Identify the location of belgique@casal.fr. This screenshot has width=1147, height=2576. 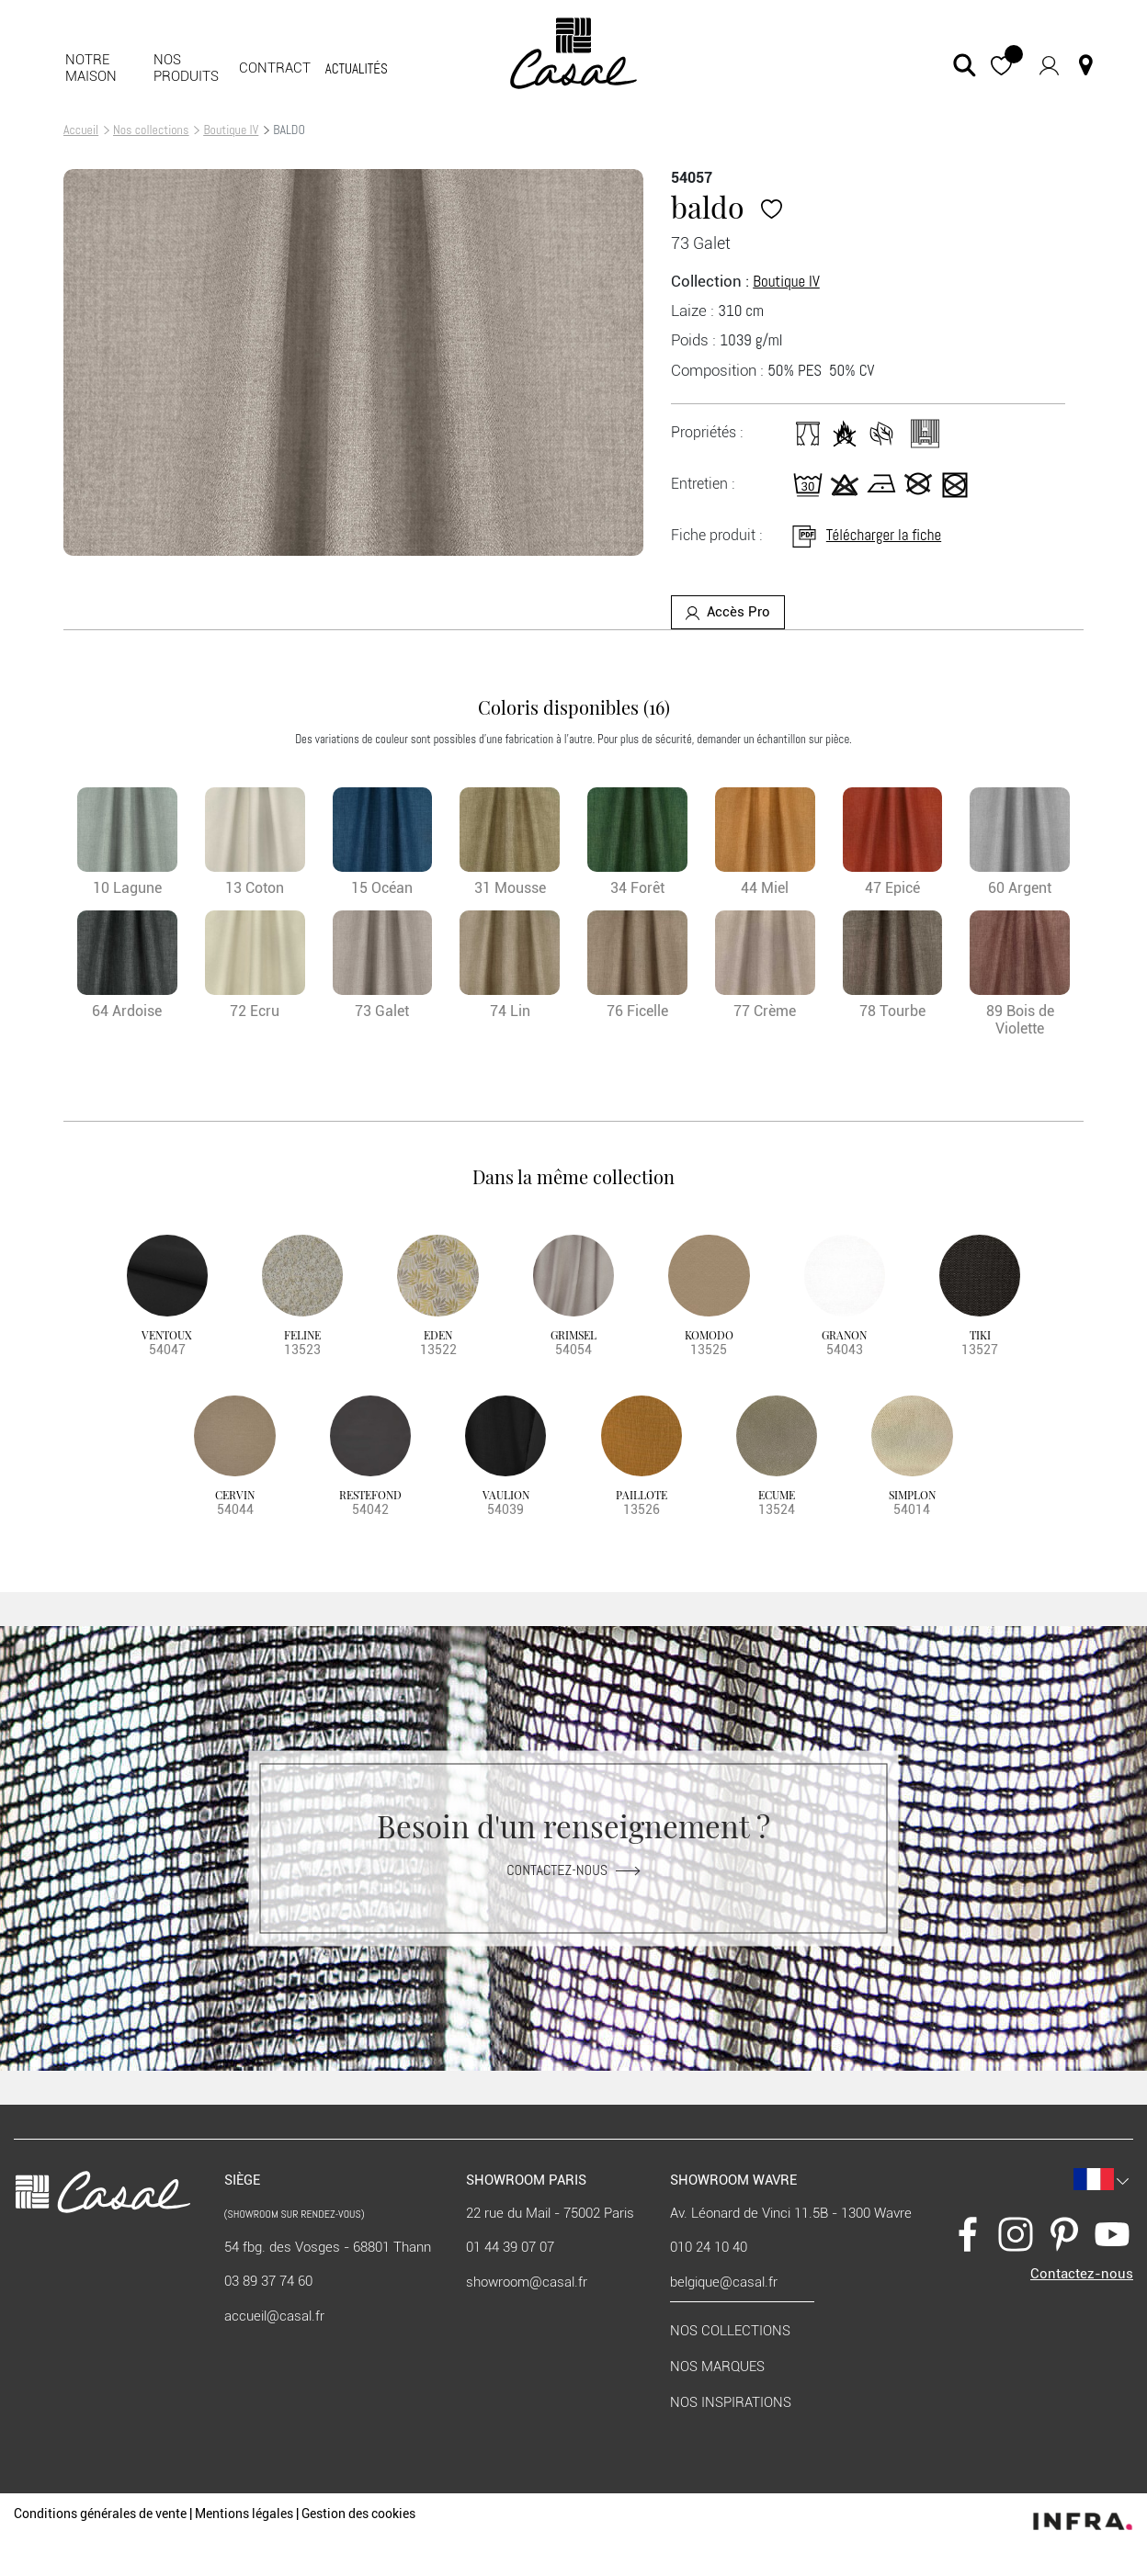
(724, 2282).